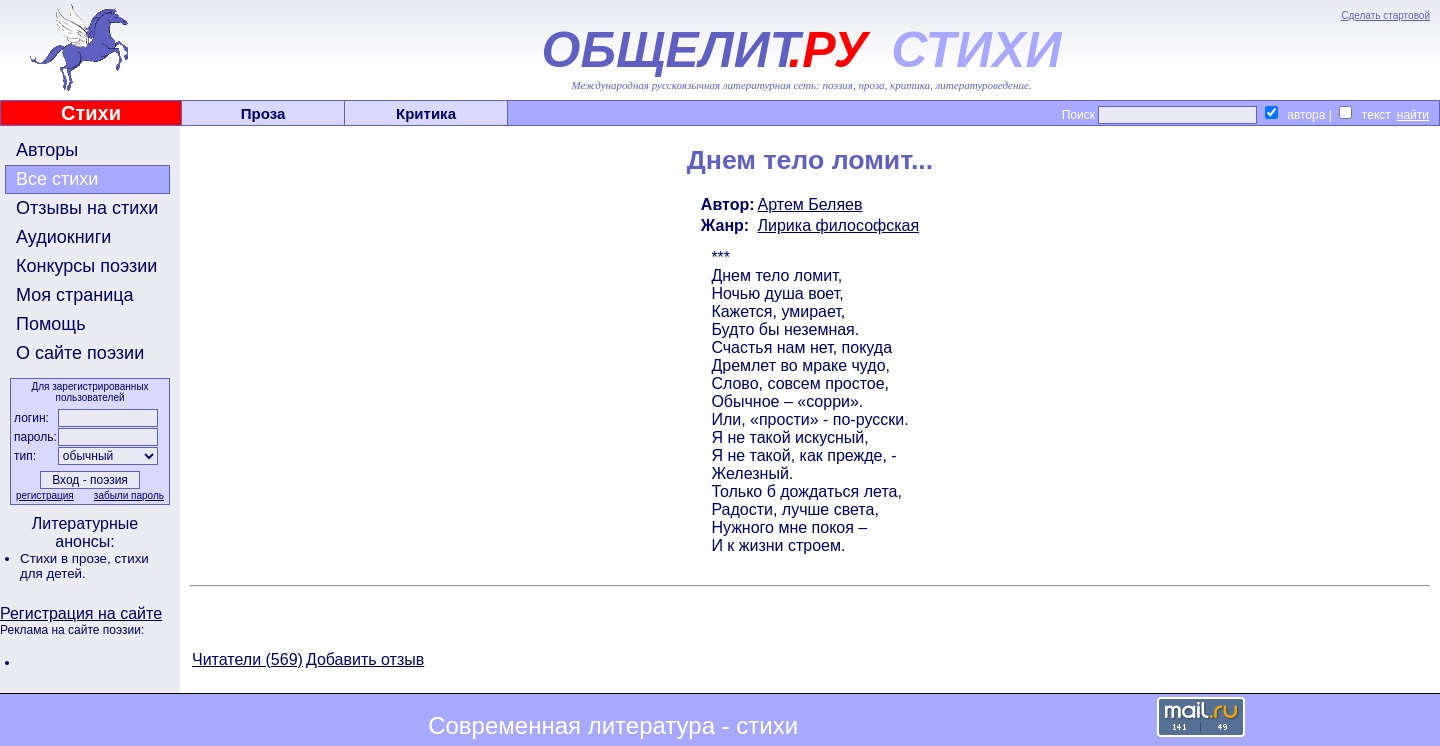 The image size is (1440, 746). I want to click on Артем Беляев, so click(810, 204).